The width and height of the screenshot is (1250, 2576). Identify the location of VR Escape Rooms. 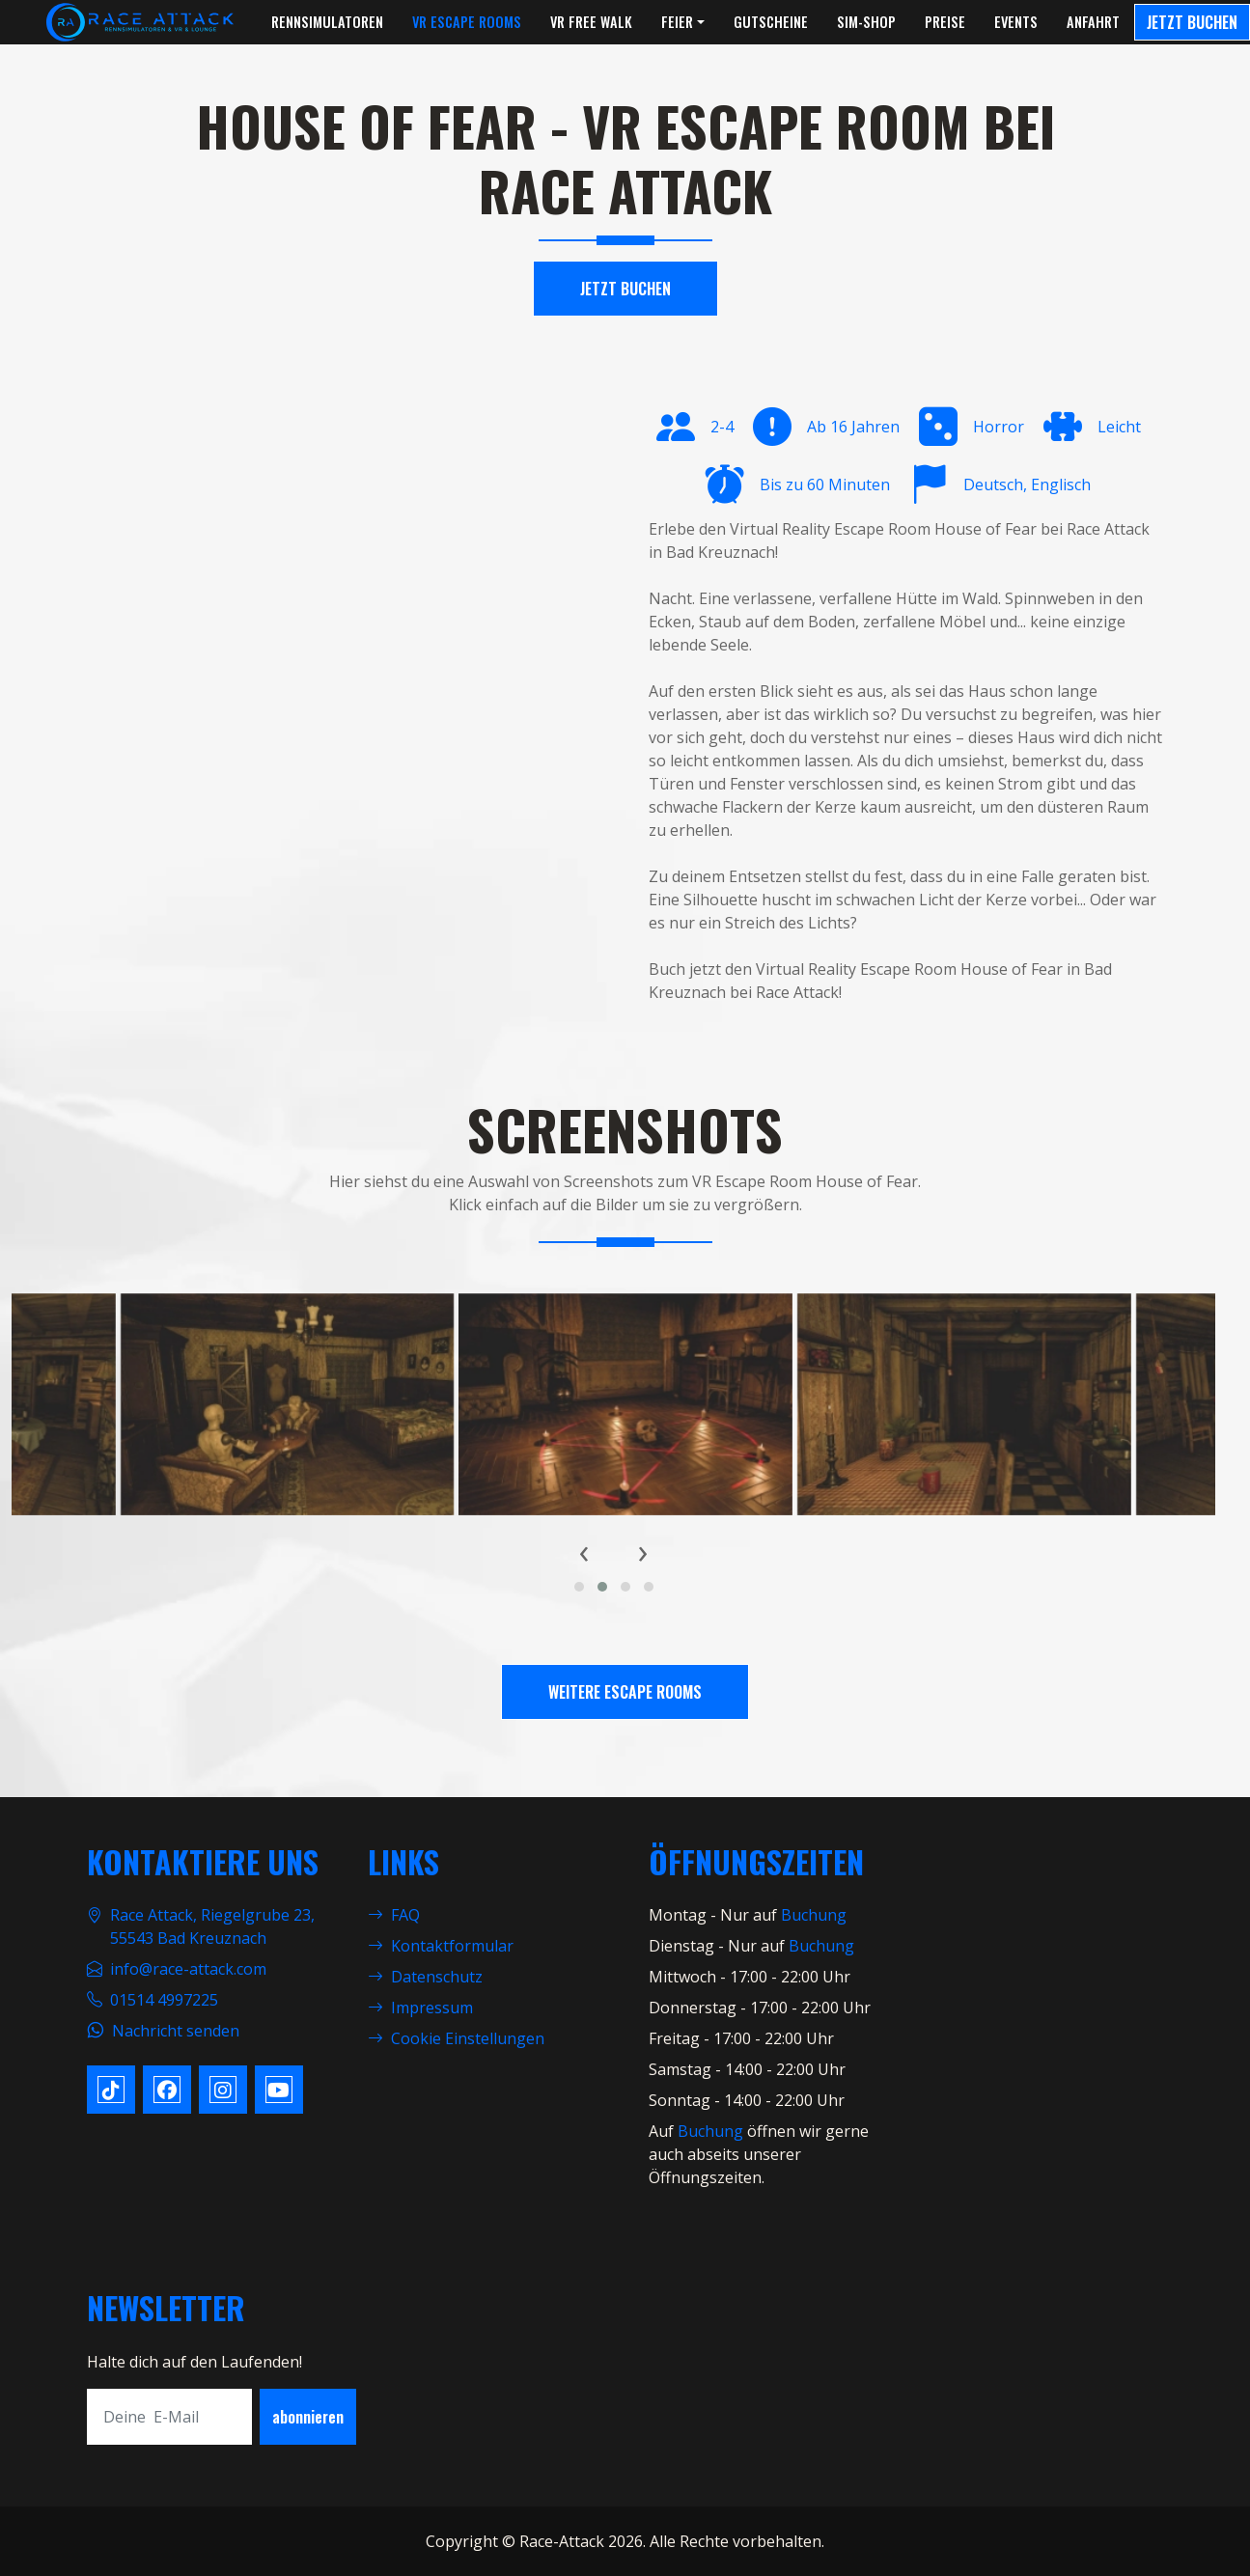
(466, 22).